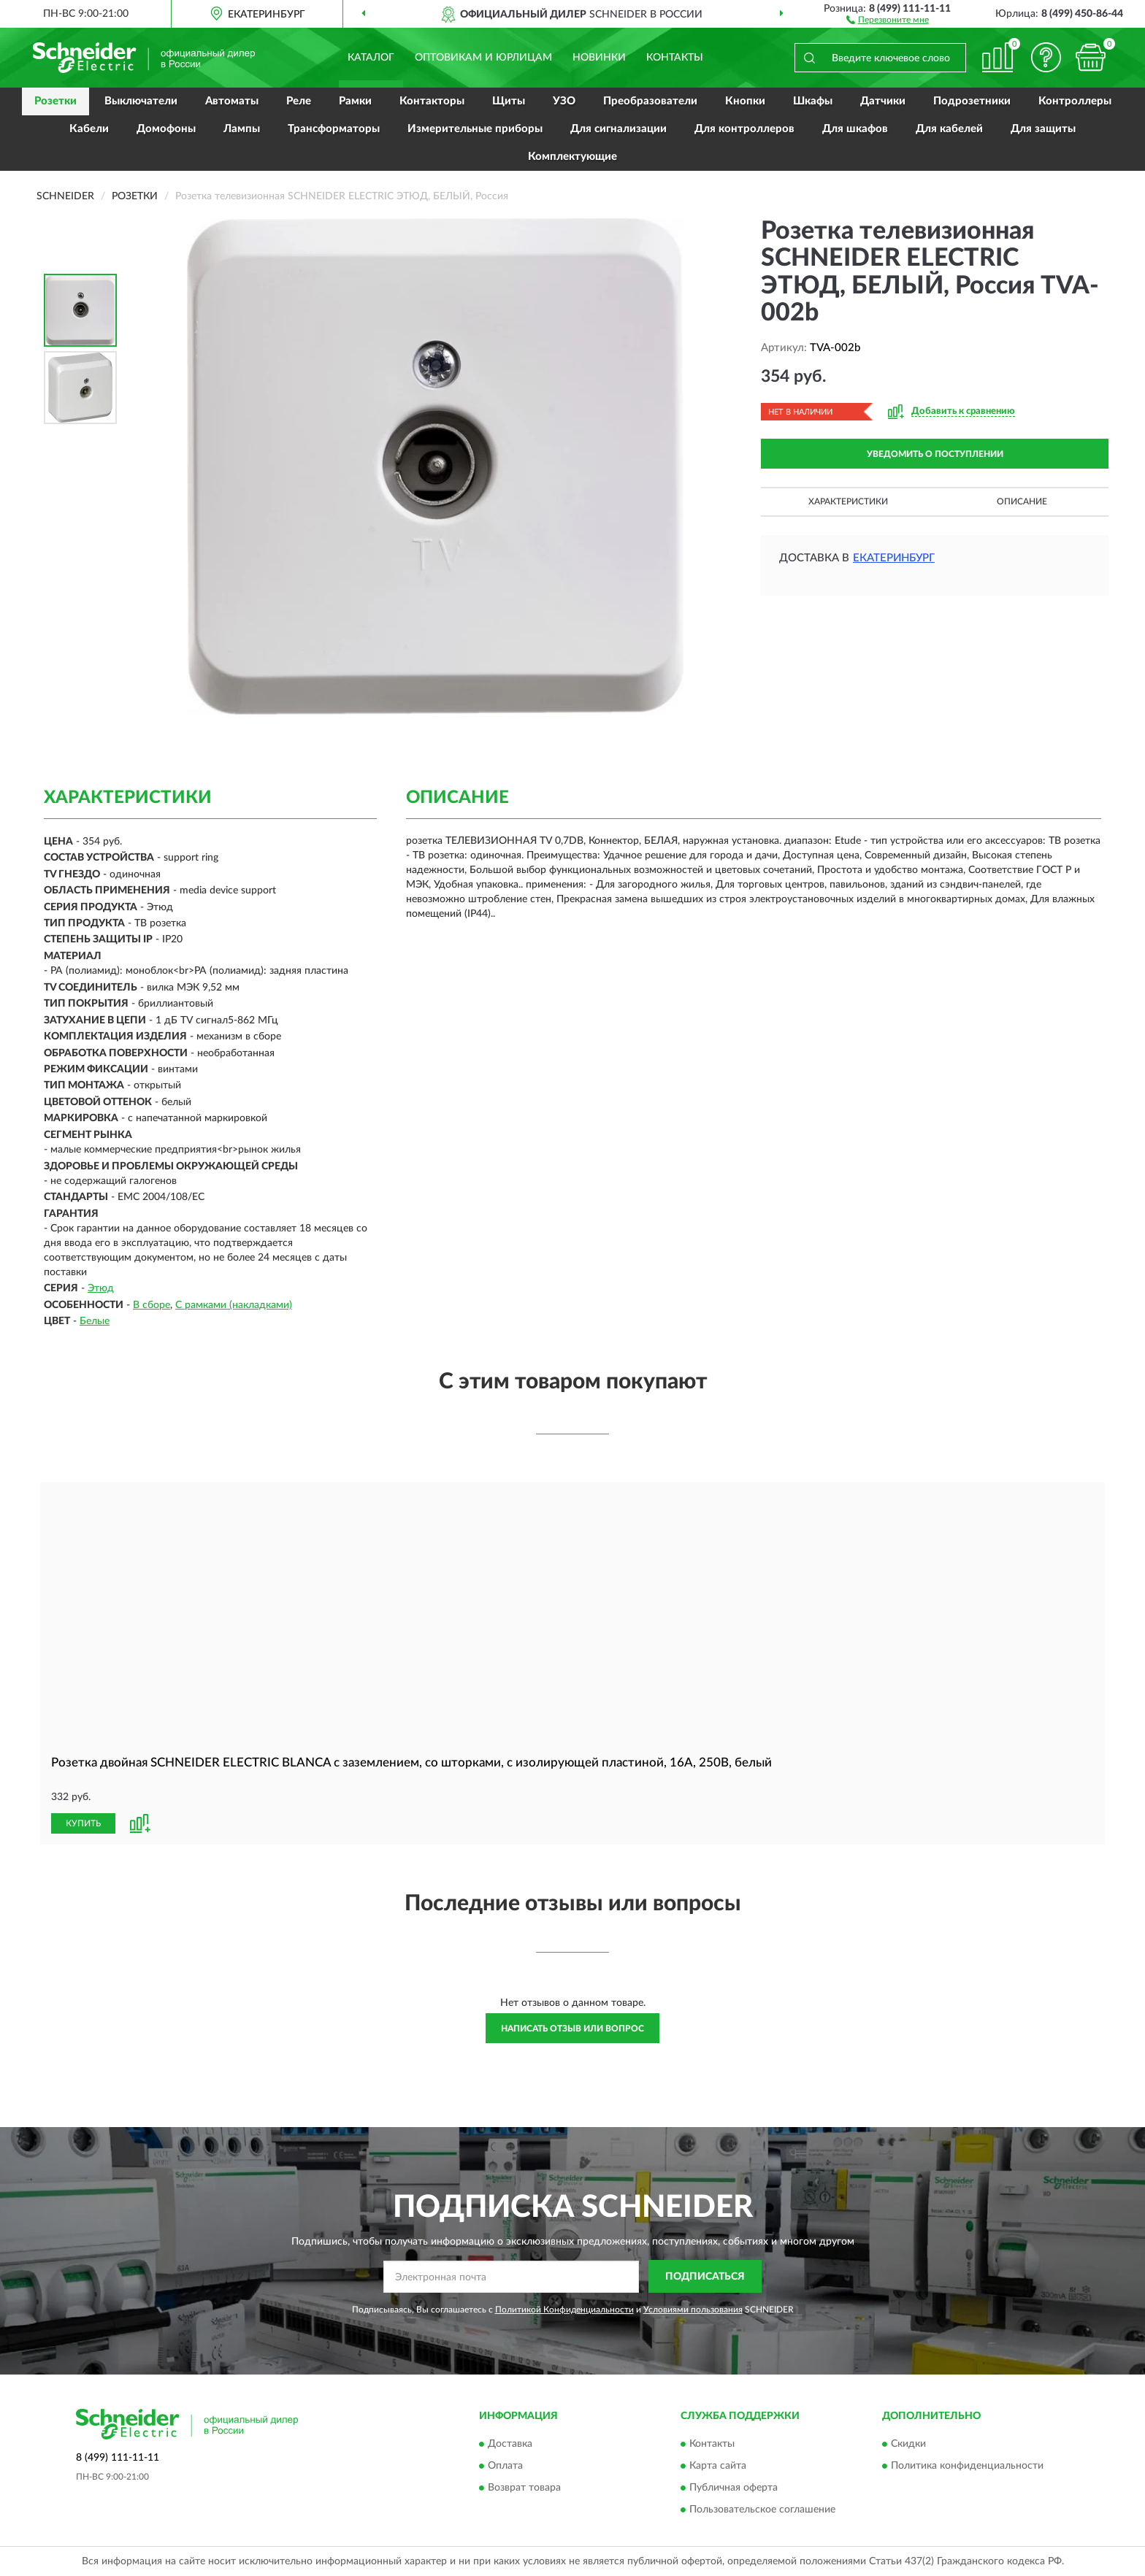 The height and width of the screenshot is (2576, 1145). I want to click on Екатеринбург [button], so click(894, 558).